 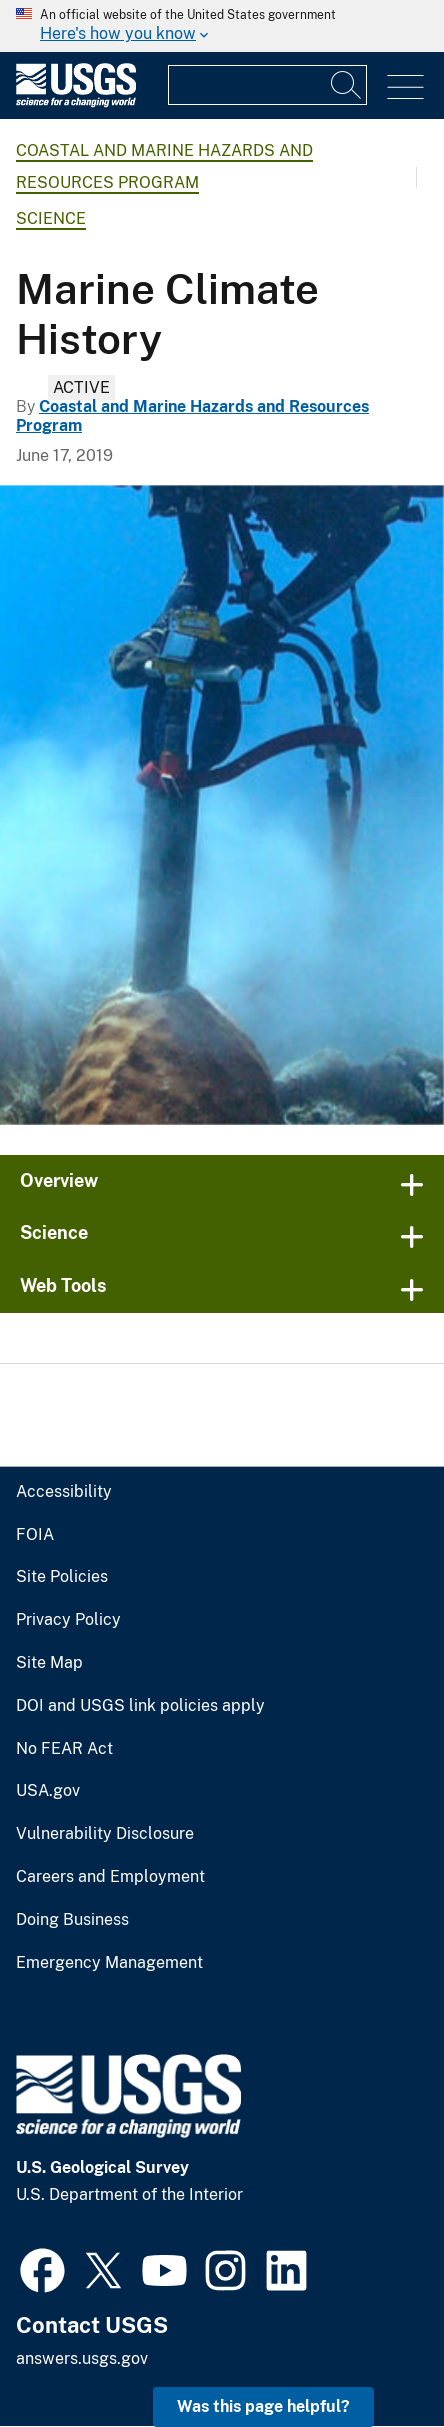 What do you see at coordinates (59, 1180) in the screenshot?
I see `Overview` at bounding box center [59, 1180].